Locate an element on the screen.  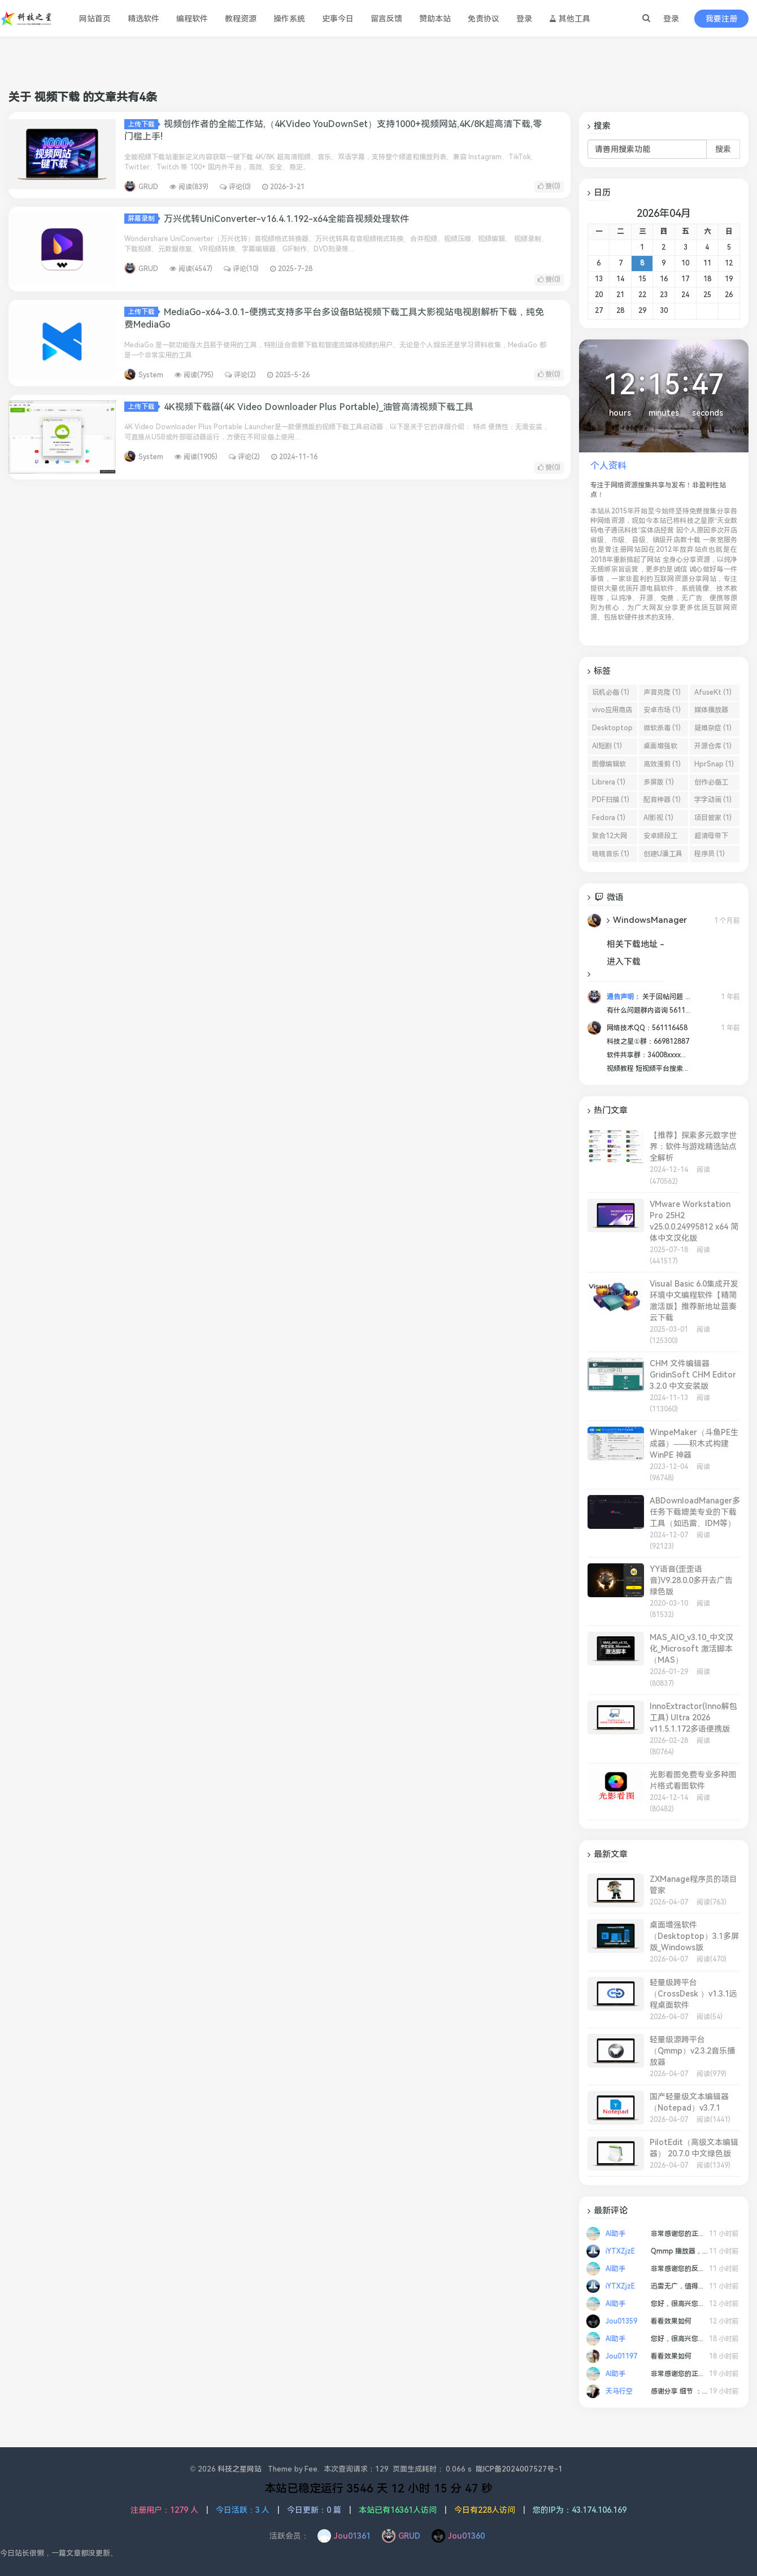
聚合12大网盘 (1) is located at coordinates (609, 838).